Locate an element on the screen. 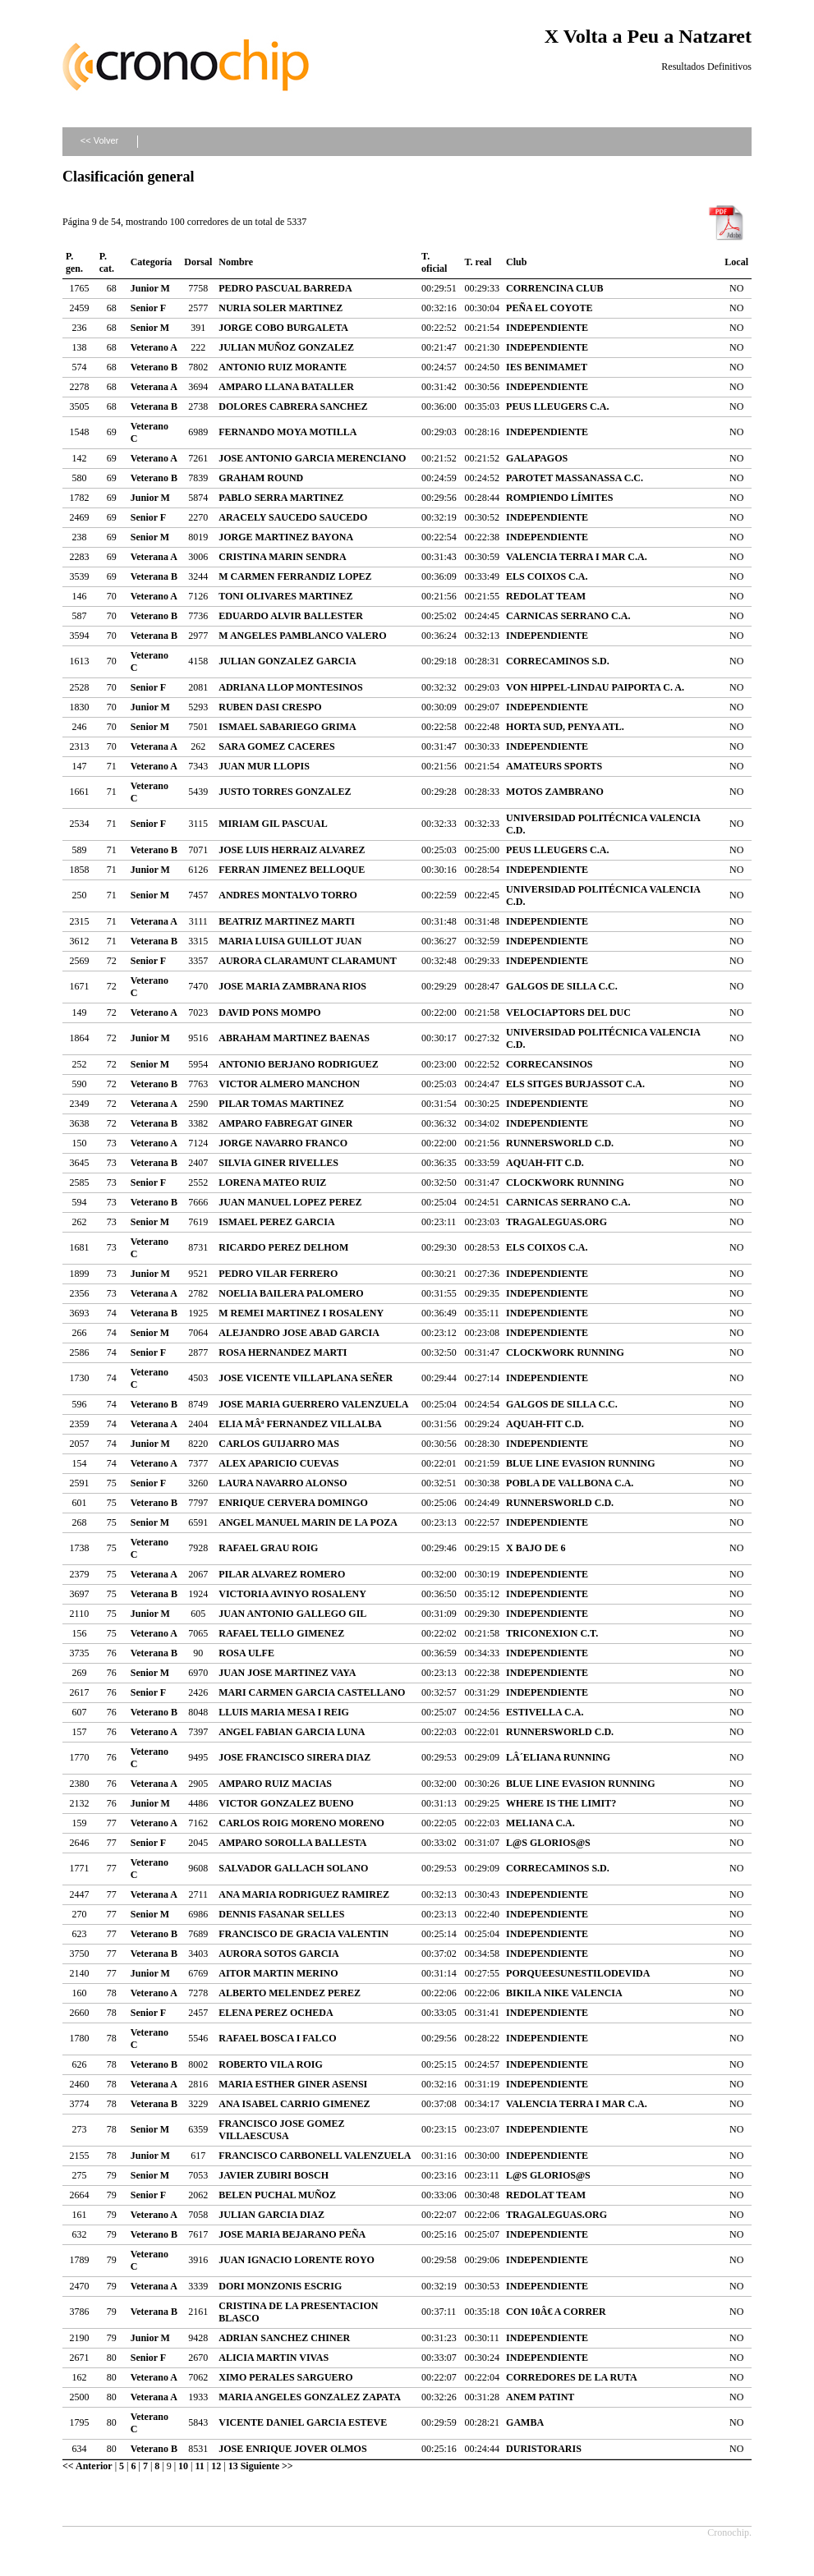 This screenshot has width=814, height=2576. BLUE LINE EVASION RUNNING is located at coordinates (580, 1463).